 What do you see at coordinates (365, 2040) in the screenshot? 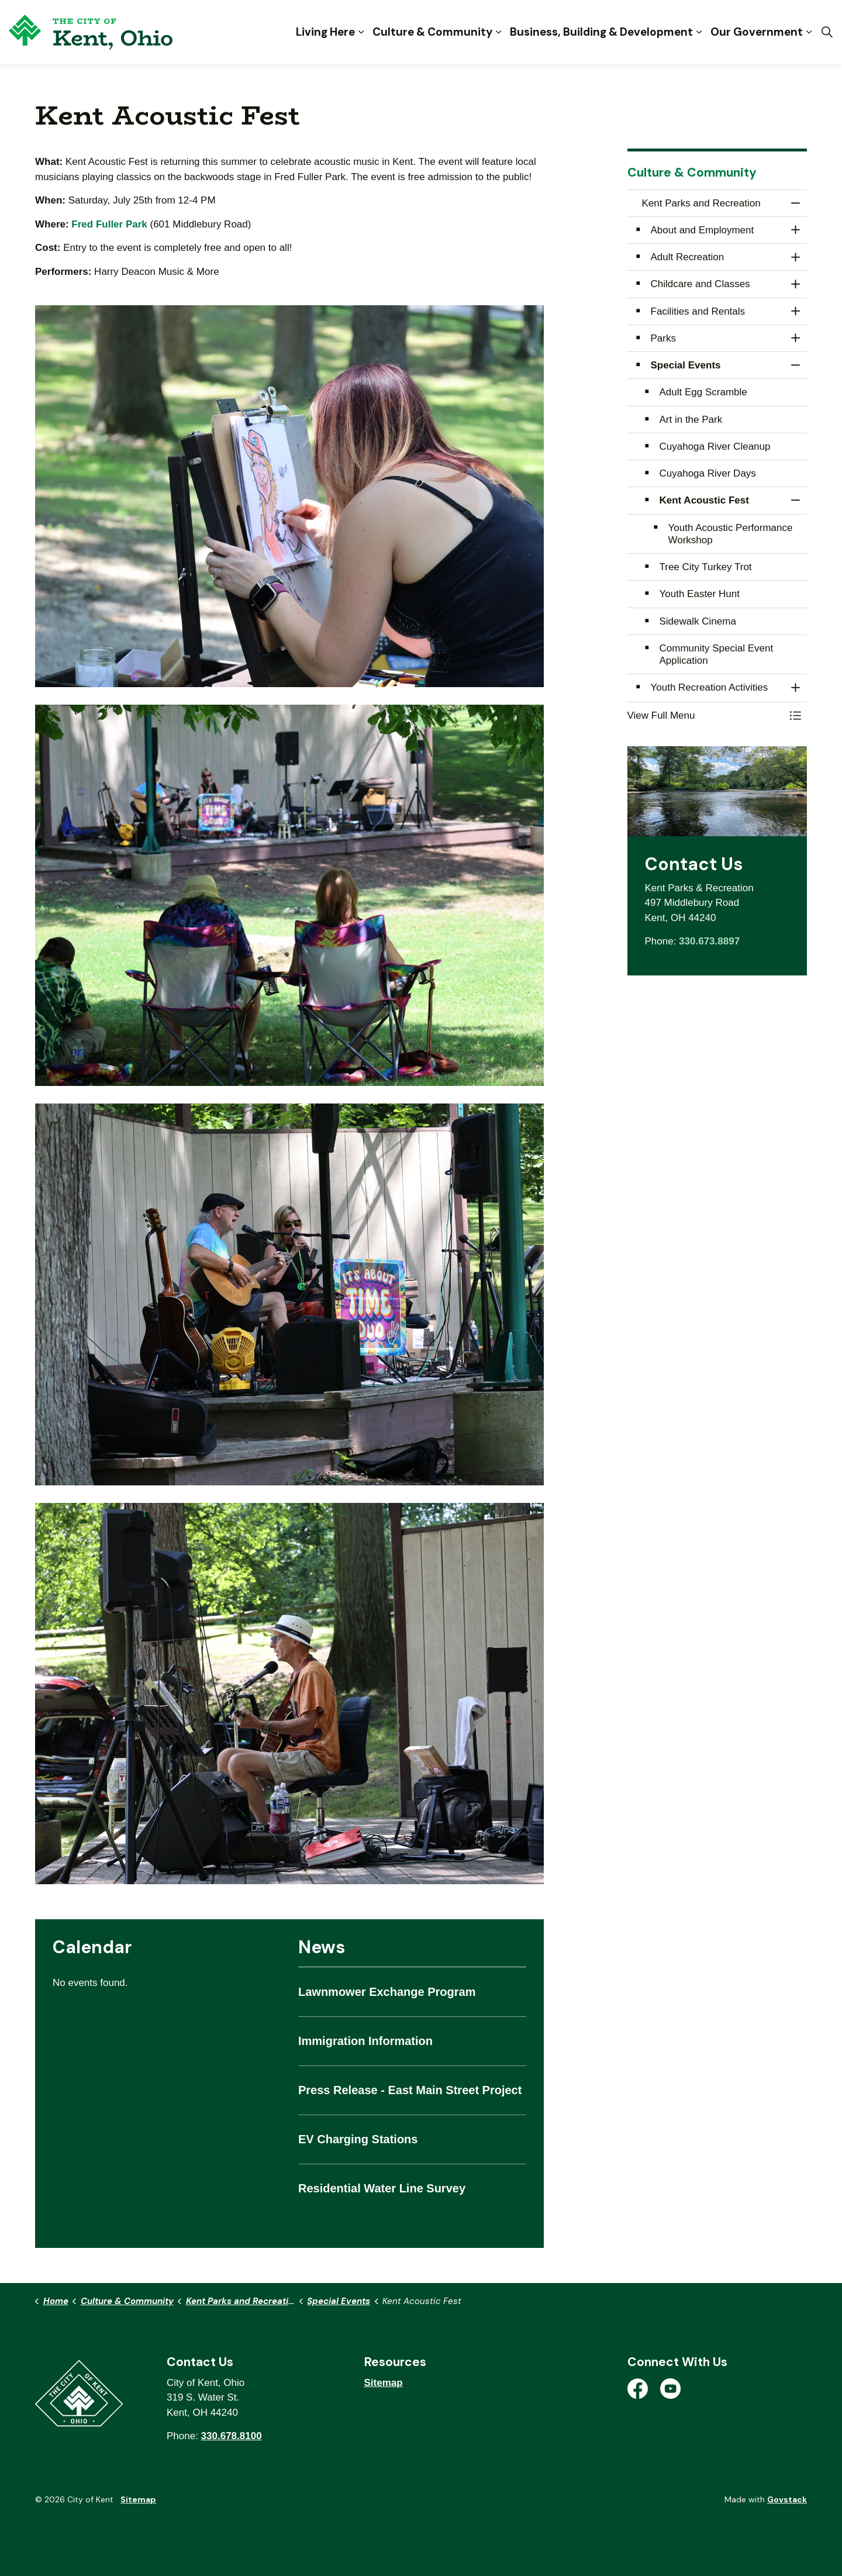
I see `Immigration Information` at bounding box center [365, 2040].